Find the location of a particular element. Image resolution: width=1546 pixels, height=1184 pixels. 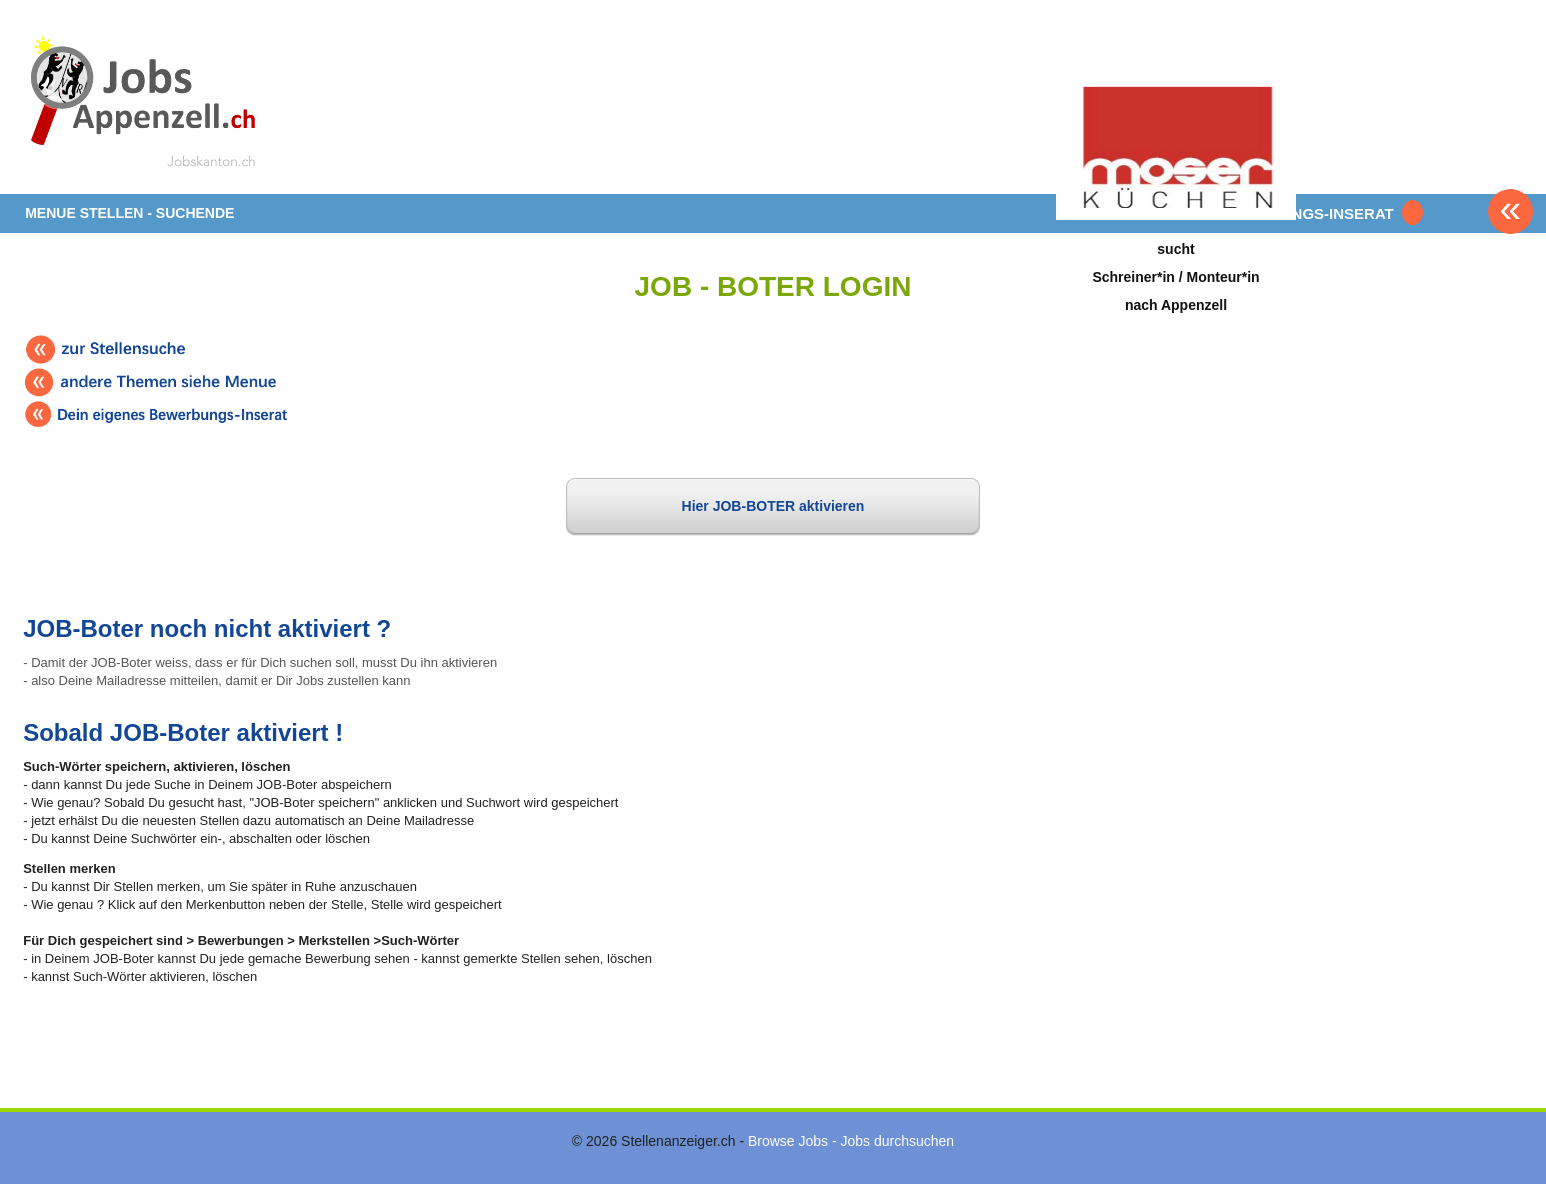

Browse Jobs - Jobs durchsuchen is located at coordinates (851, 1141).